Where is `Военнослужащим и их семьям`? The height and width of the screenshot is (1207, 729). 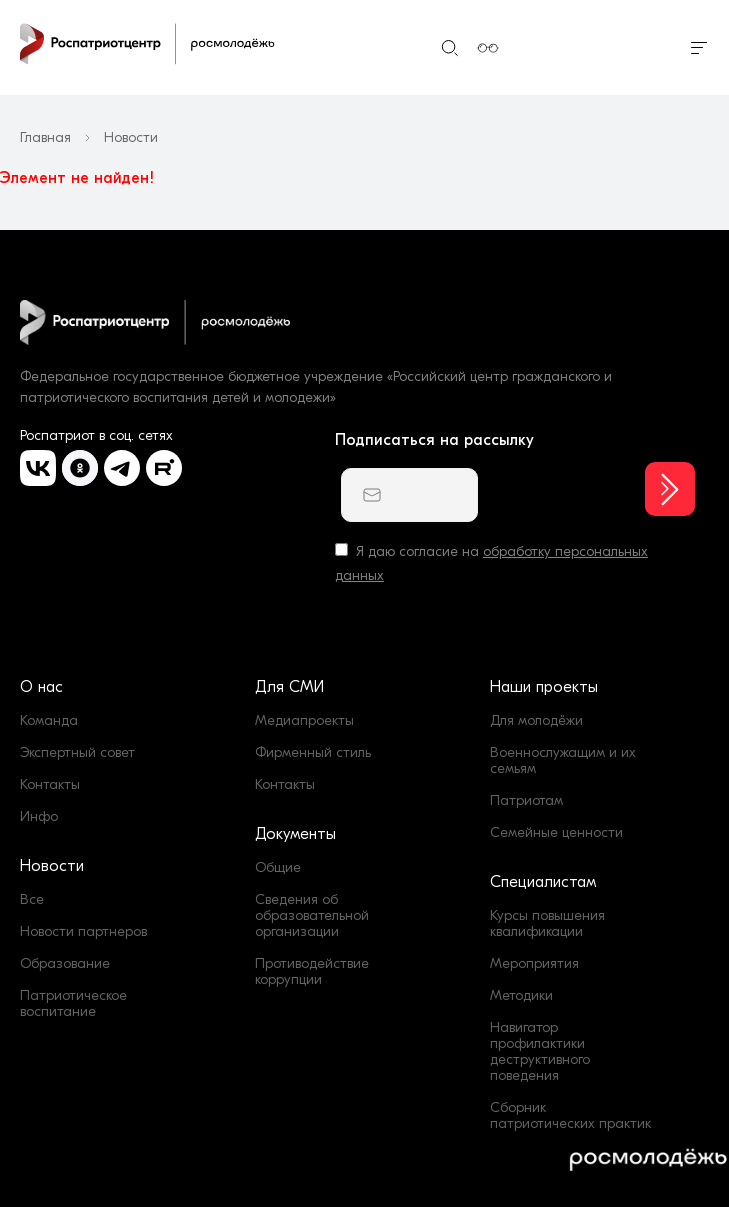 Военнослужащим и их семьям is located at coordinates (563, 760).